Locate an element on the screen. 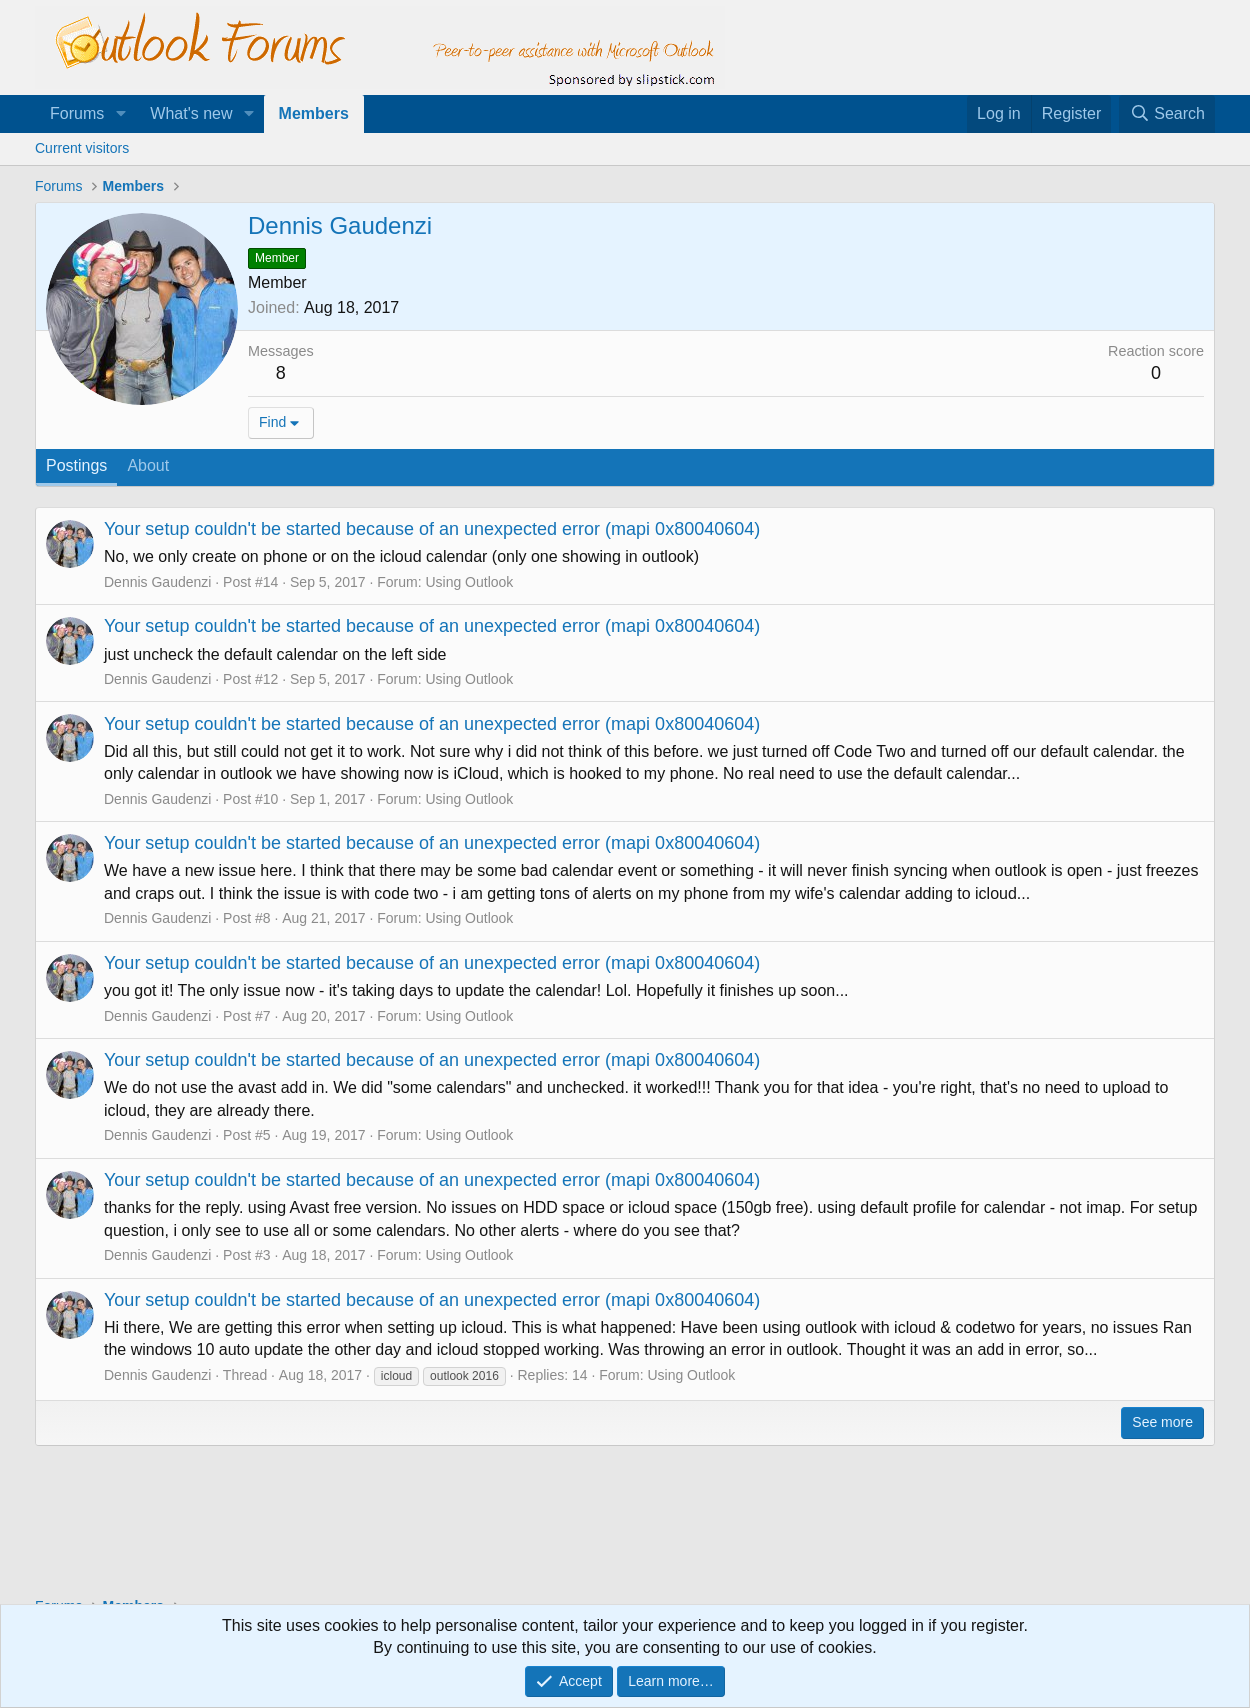  Dennis Gaudenzi is located at coordinates (157, 582).